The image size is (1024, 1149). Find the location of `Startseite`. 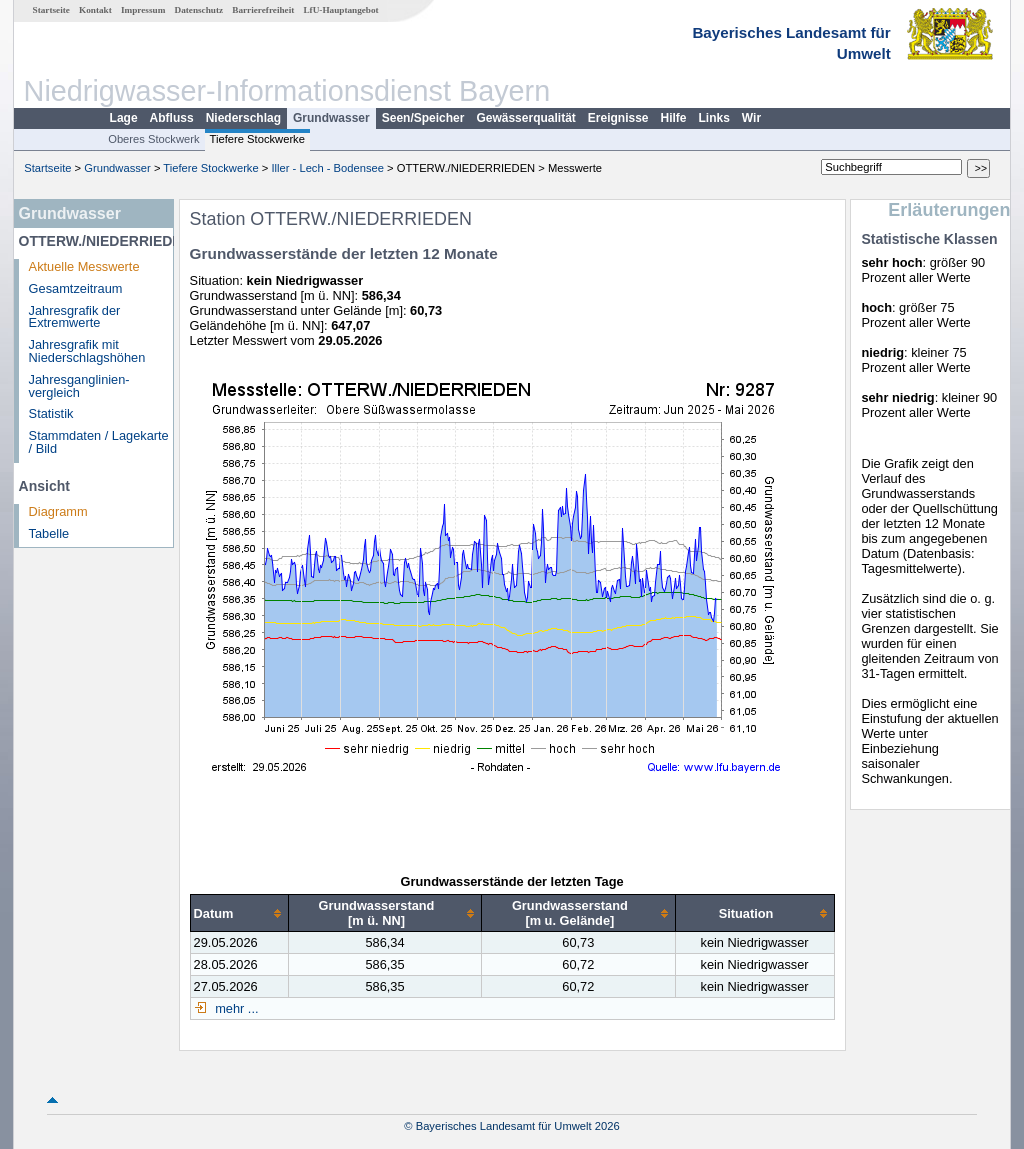

Startseite is located at coordinates (51, 10).